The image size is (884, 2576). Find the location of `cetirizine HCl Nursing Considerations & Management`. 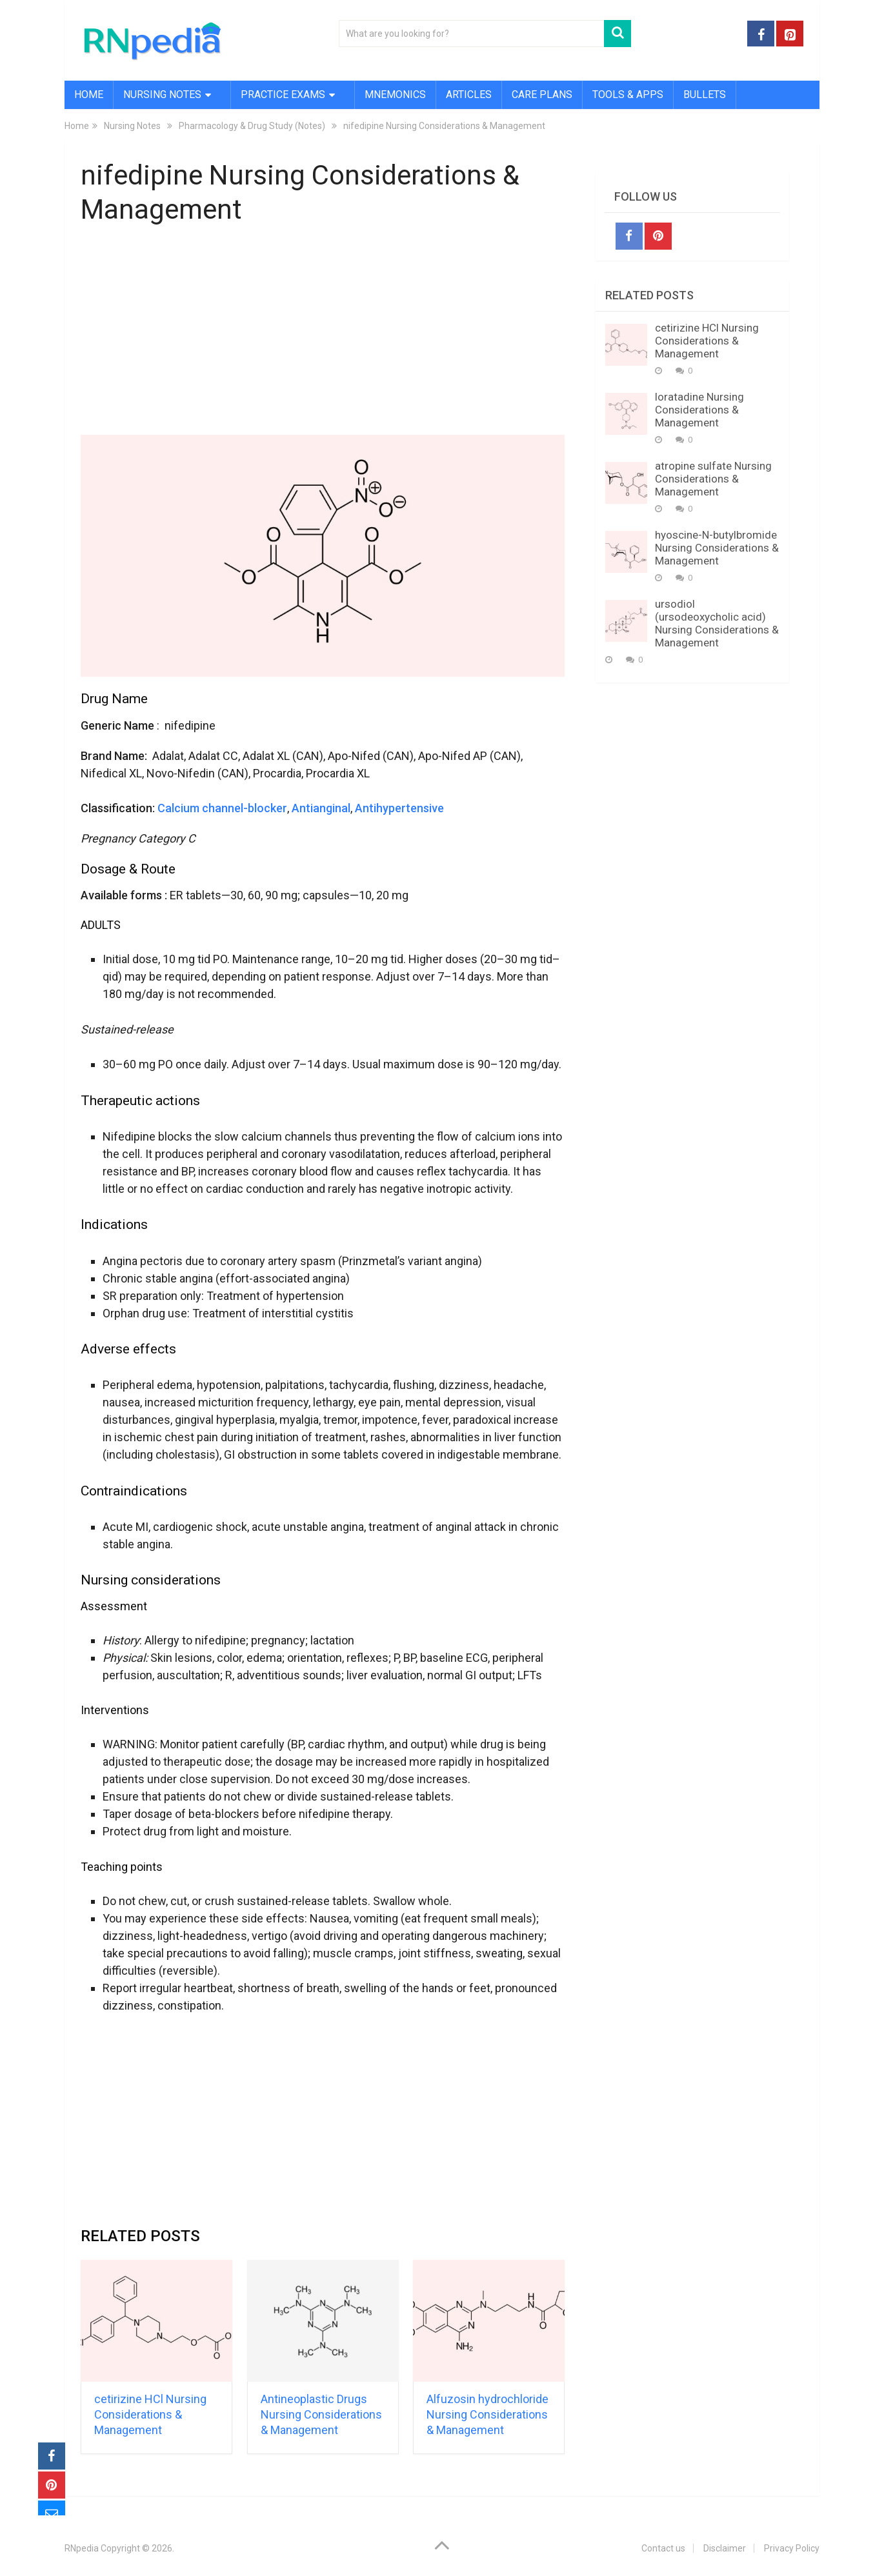

cetirizine HCl Nursing Considerations & Management is located at coordinates (150, 2414).